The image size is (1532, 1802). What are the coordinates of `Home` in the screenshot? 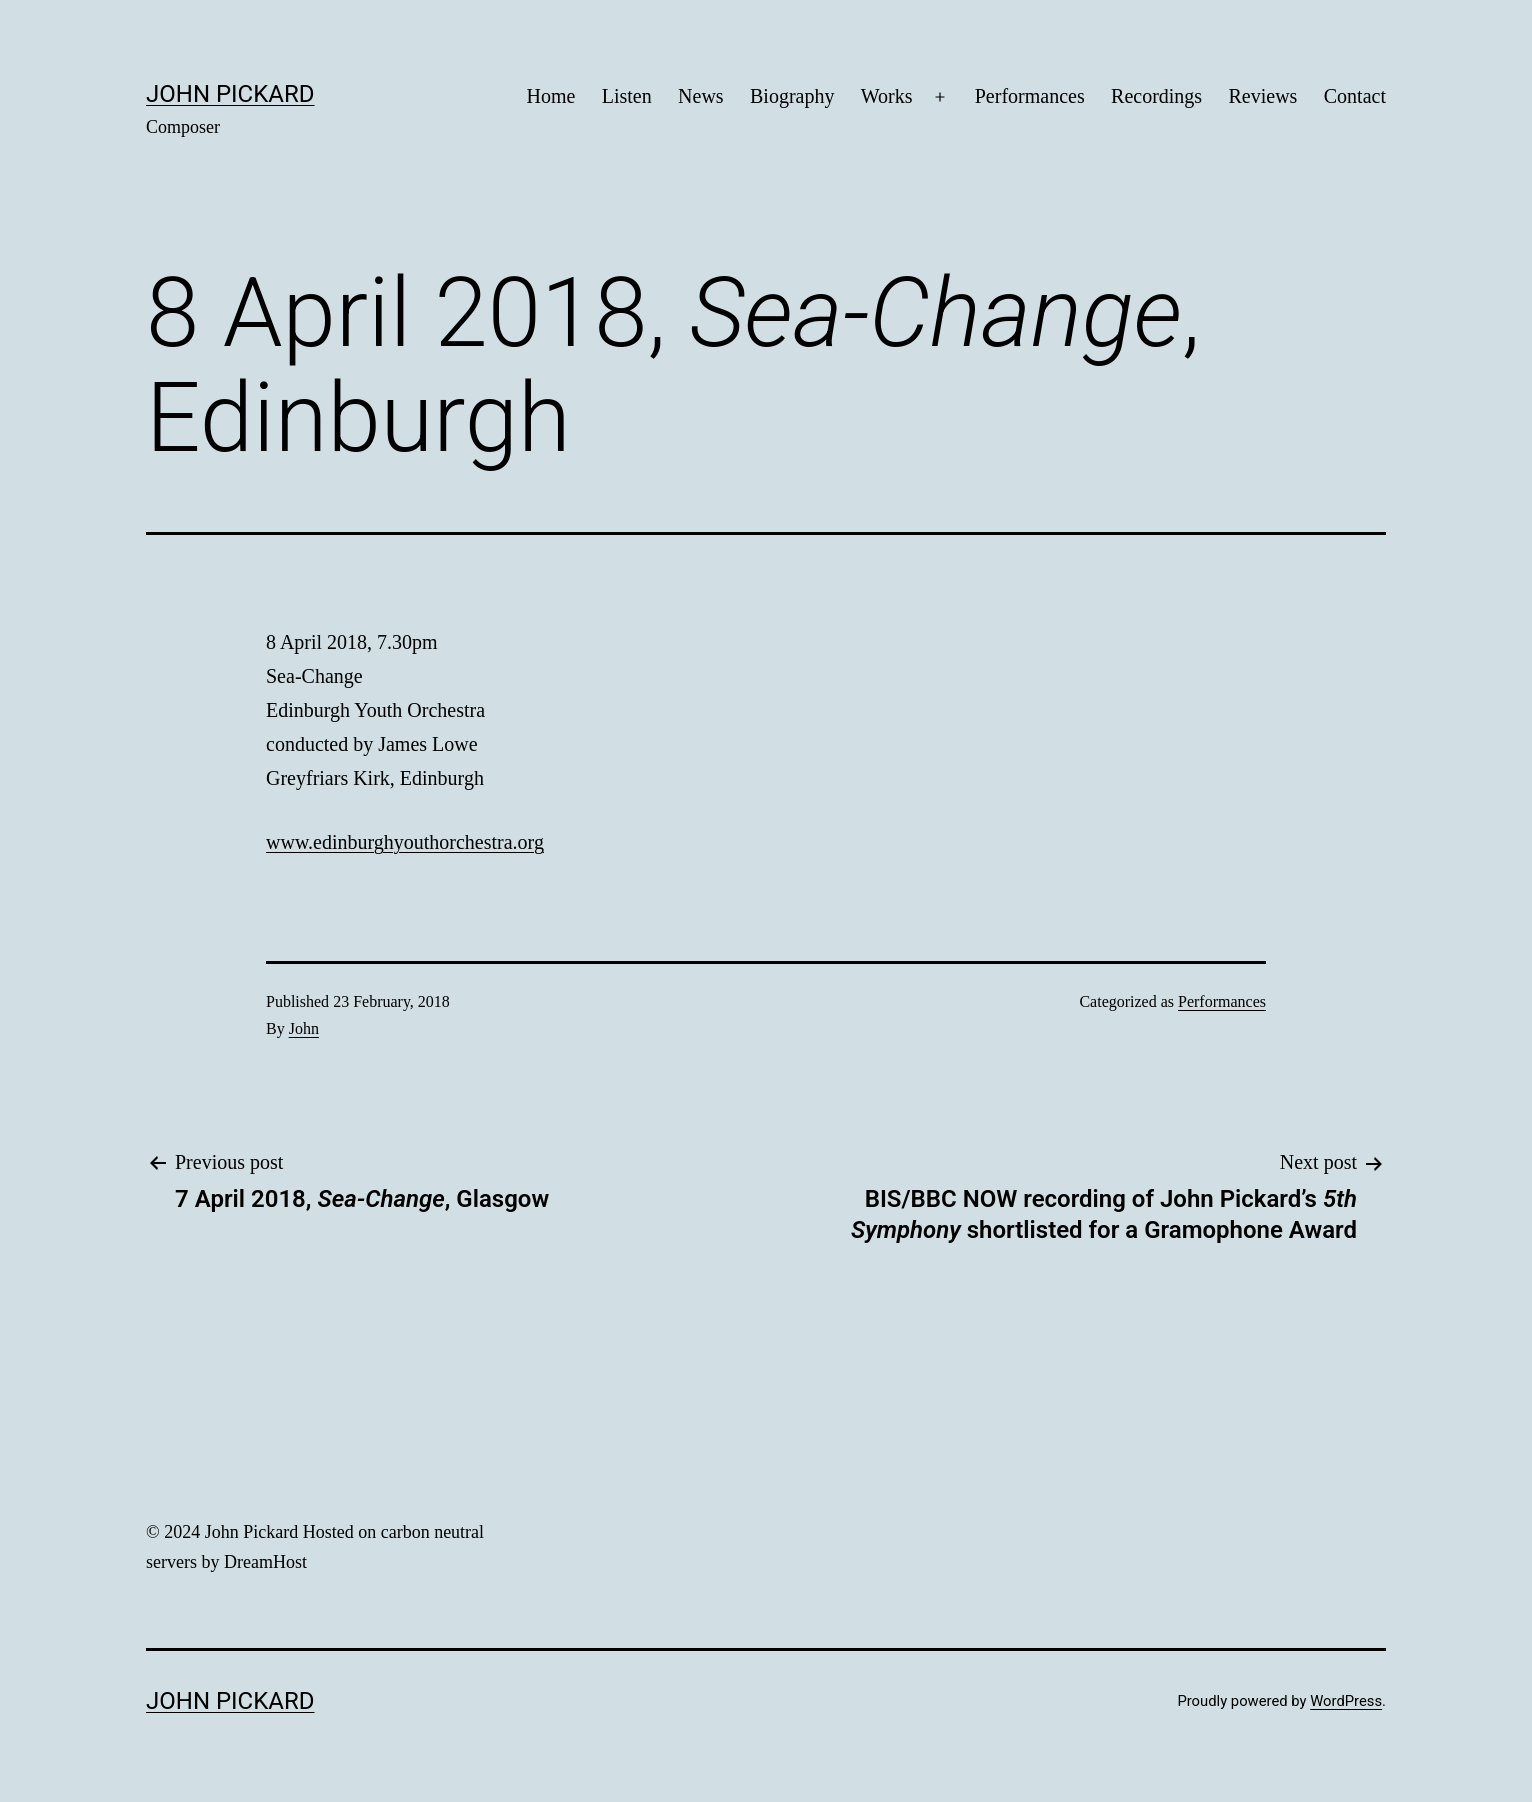 It's located at (550, 96).